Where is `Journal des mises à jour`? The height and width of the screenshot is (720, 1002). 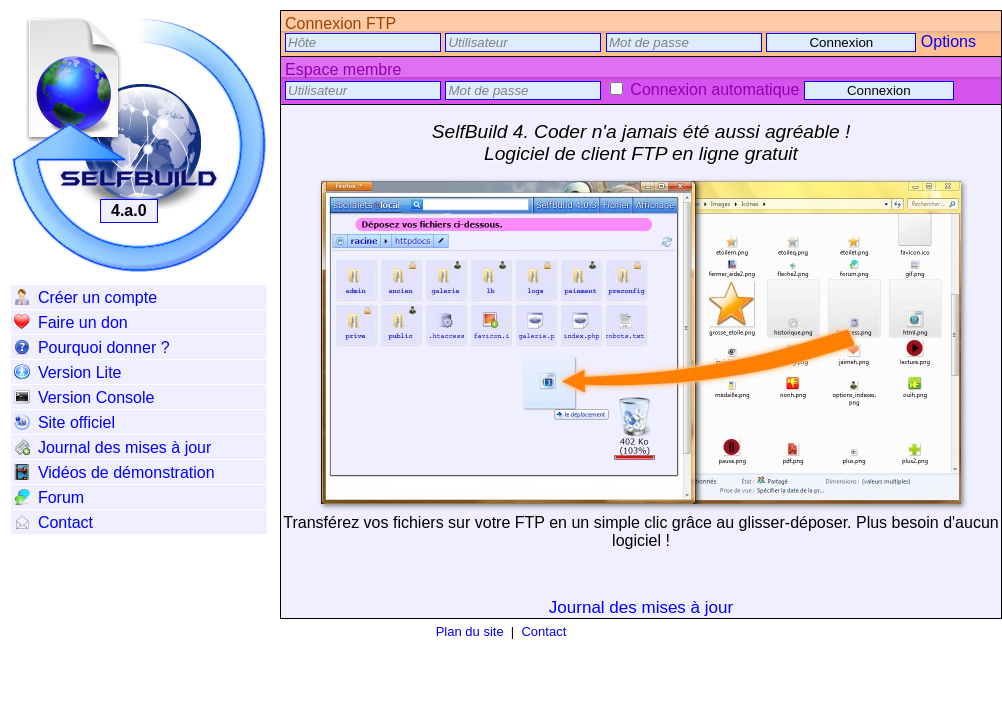
Journal des mises à jour is located at coordinates (112, 447).